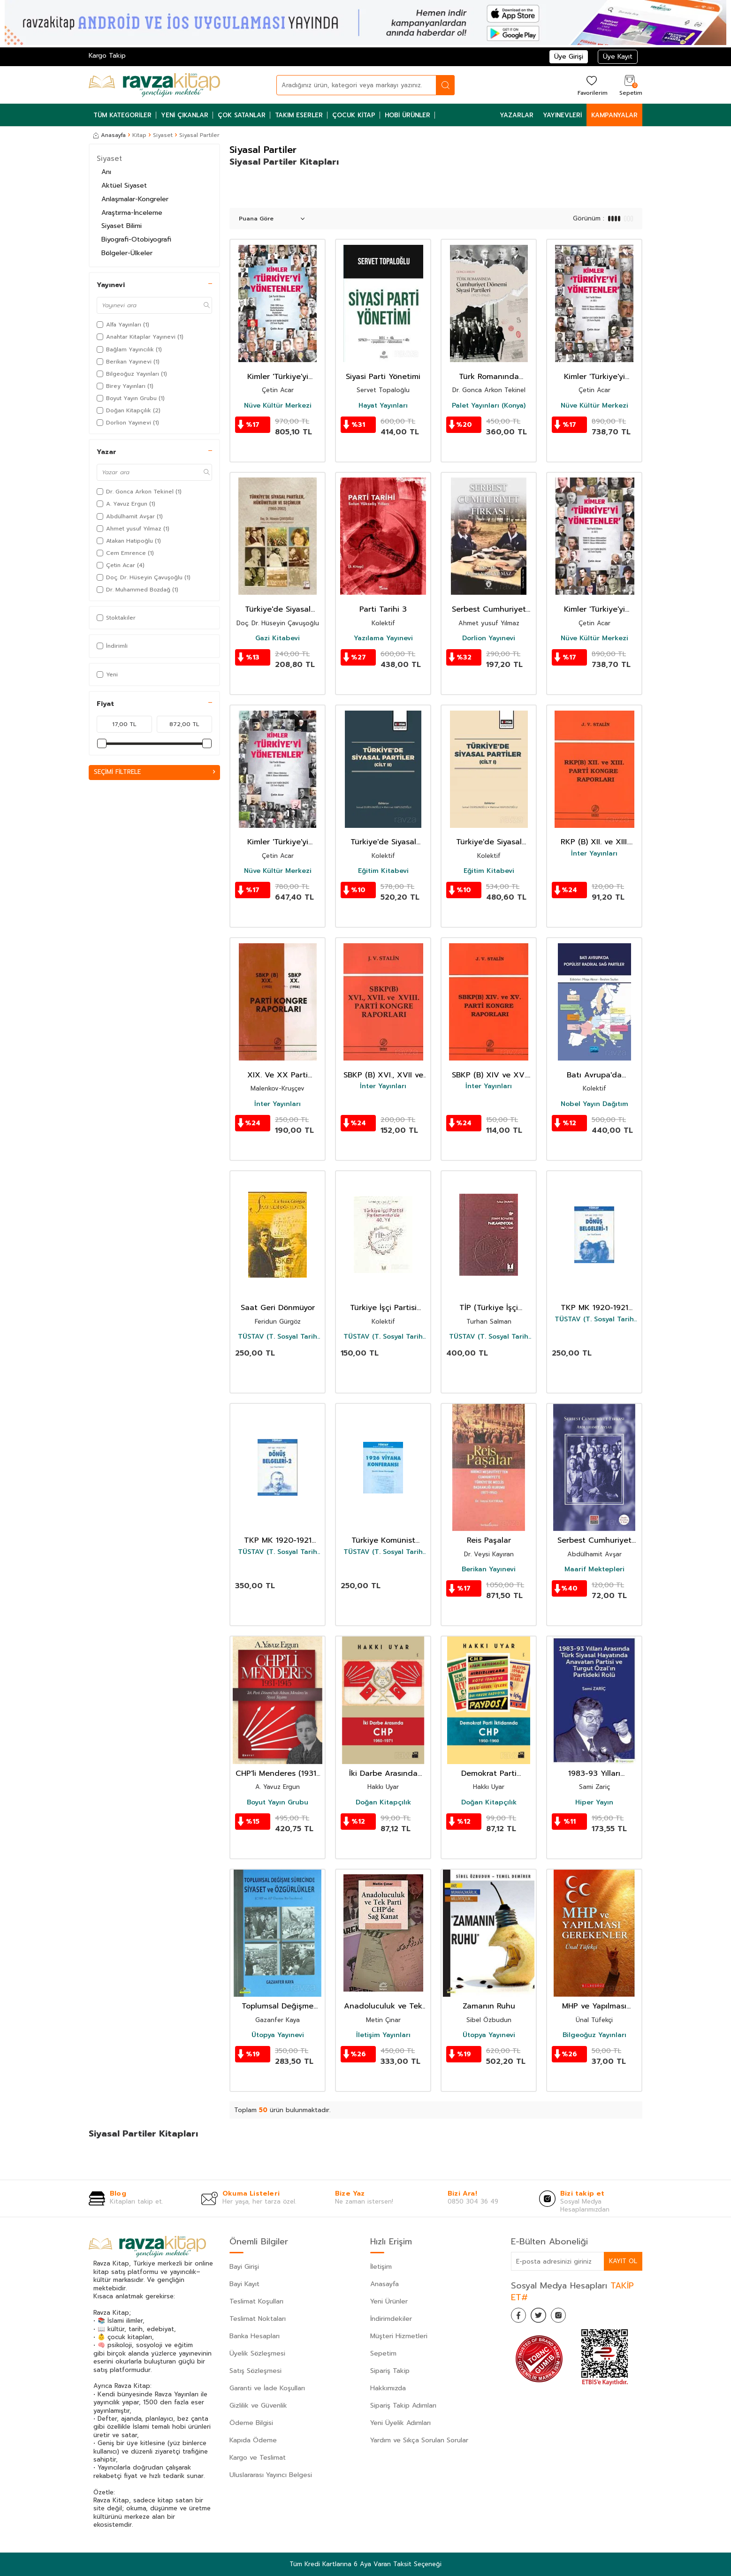 The width and height of the screenshot is (731, 2576). Describe the element at coordinates (254, 2336) in the screenshot. I see `Banka Hesapları` at that location.